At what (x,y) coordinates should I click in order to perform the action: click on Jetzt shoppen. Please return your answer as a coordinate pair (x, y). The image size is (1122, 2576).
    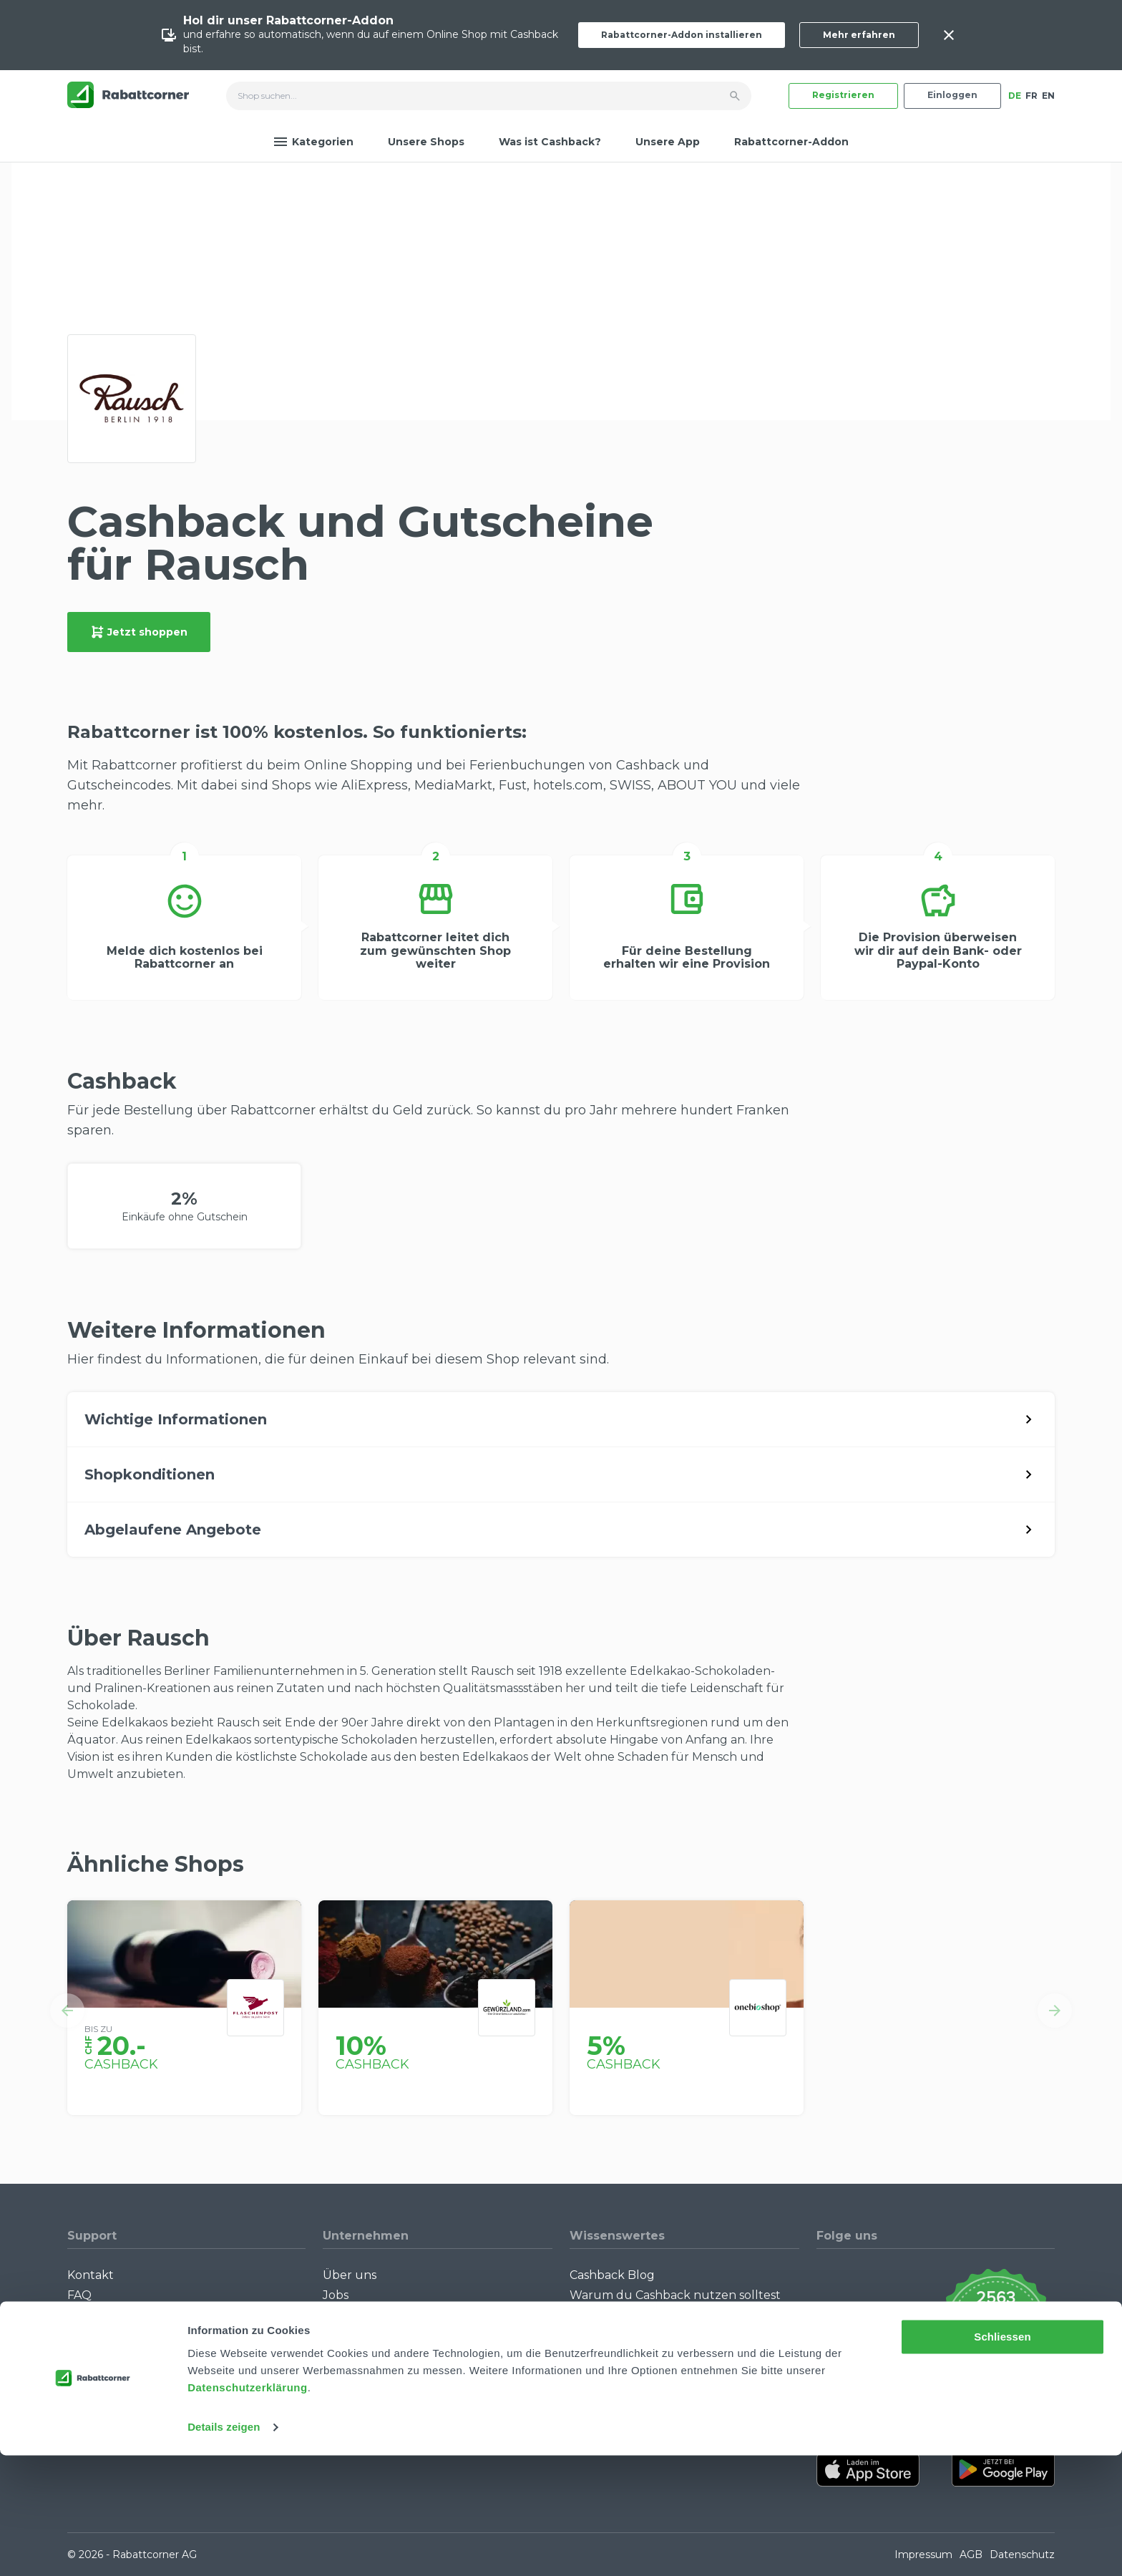
    Looking at the image, I should click on (138, 632).